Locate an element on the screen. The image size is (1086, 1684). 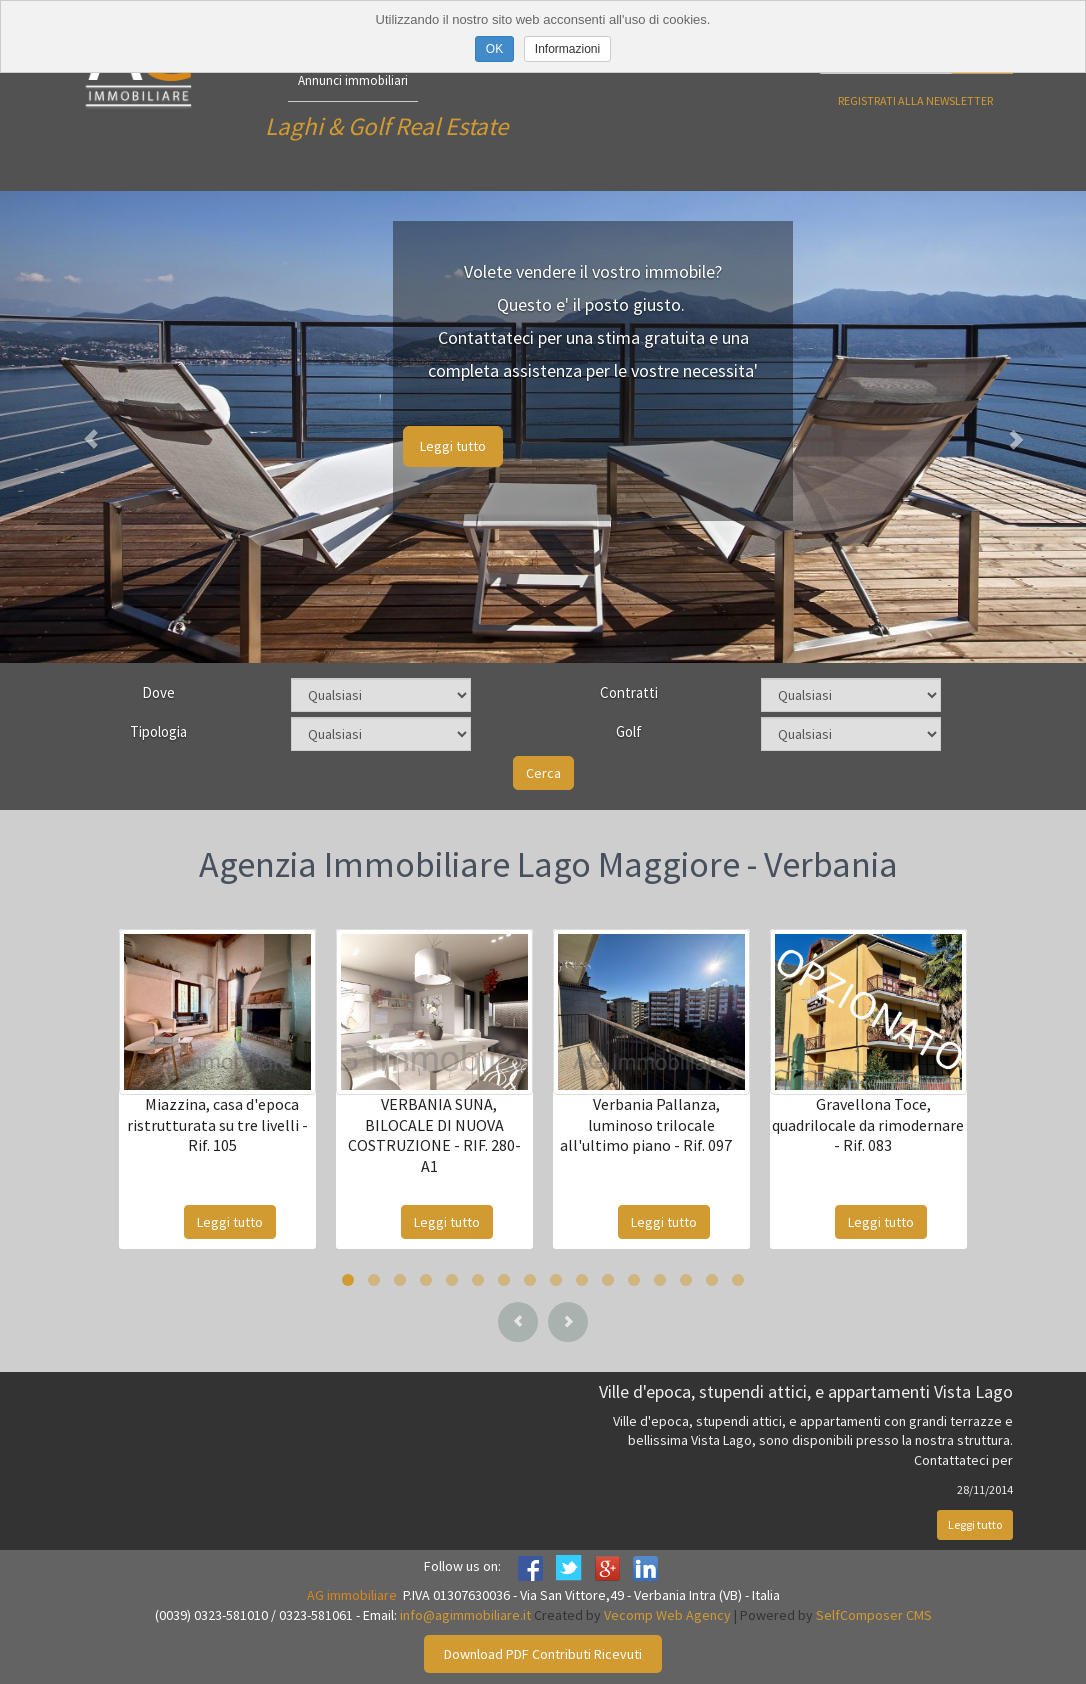
Informazioni is located at coordinates (567, 49).